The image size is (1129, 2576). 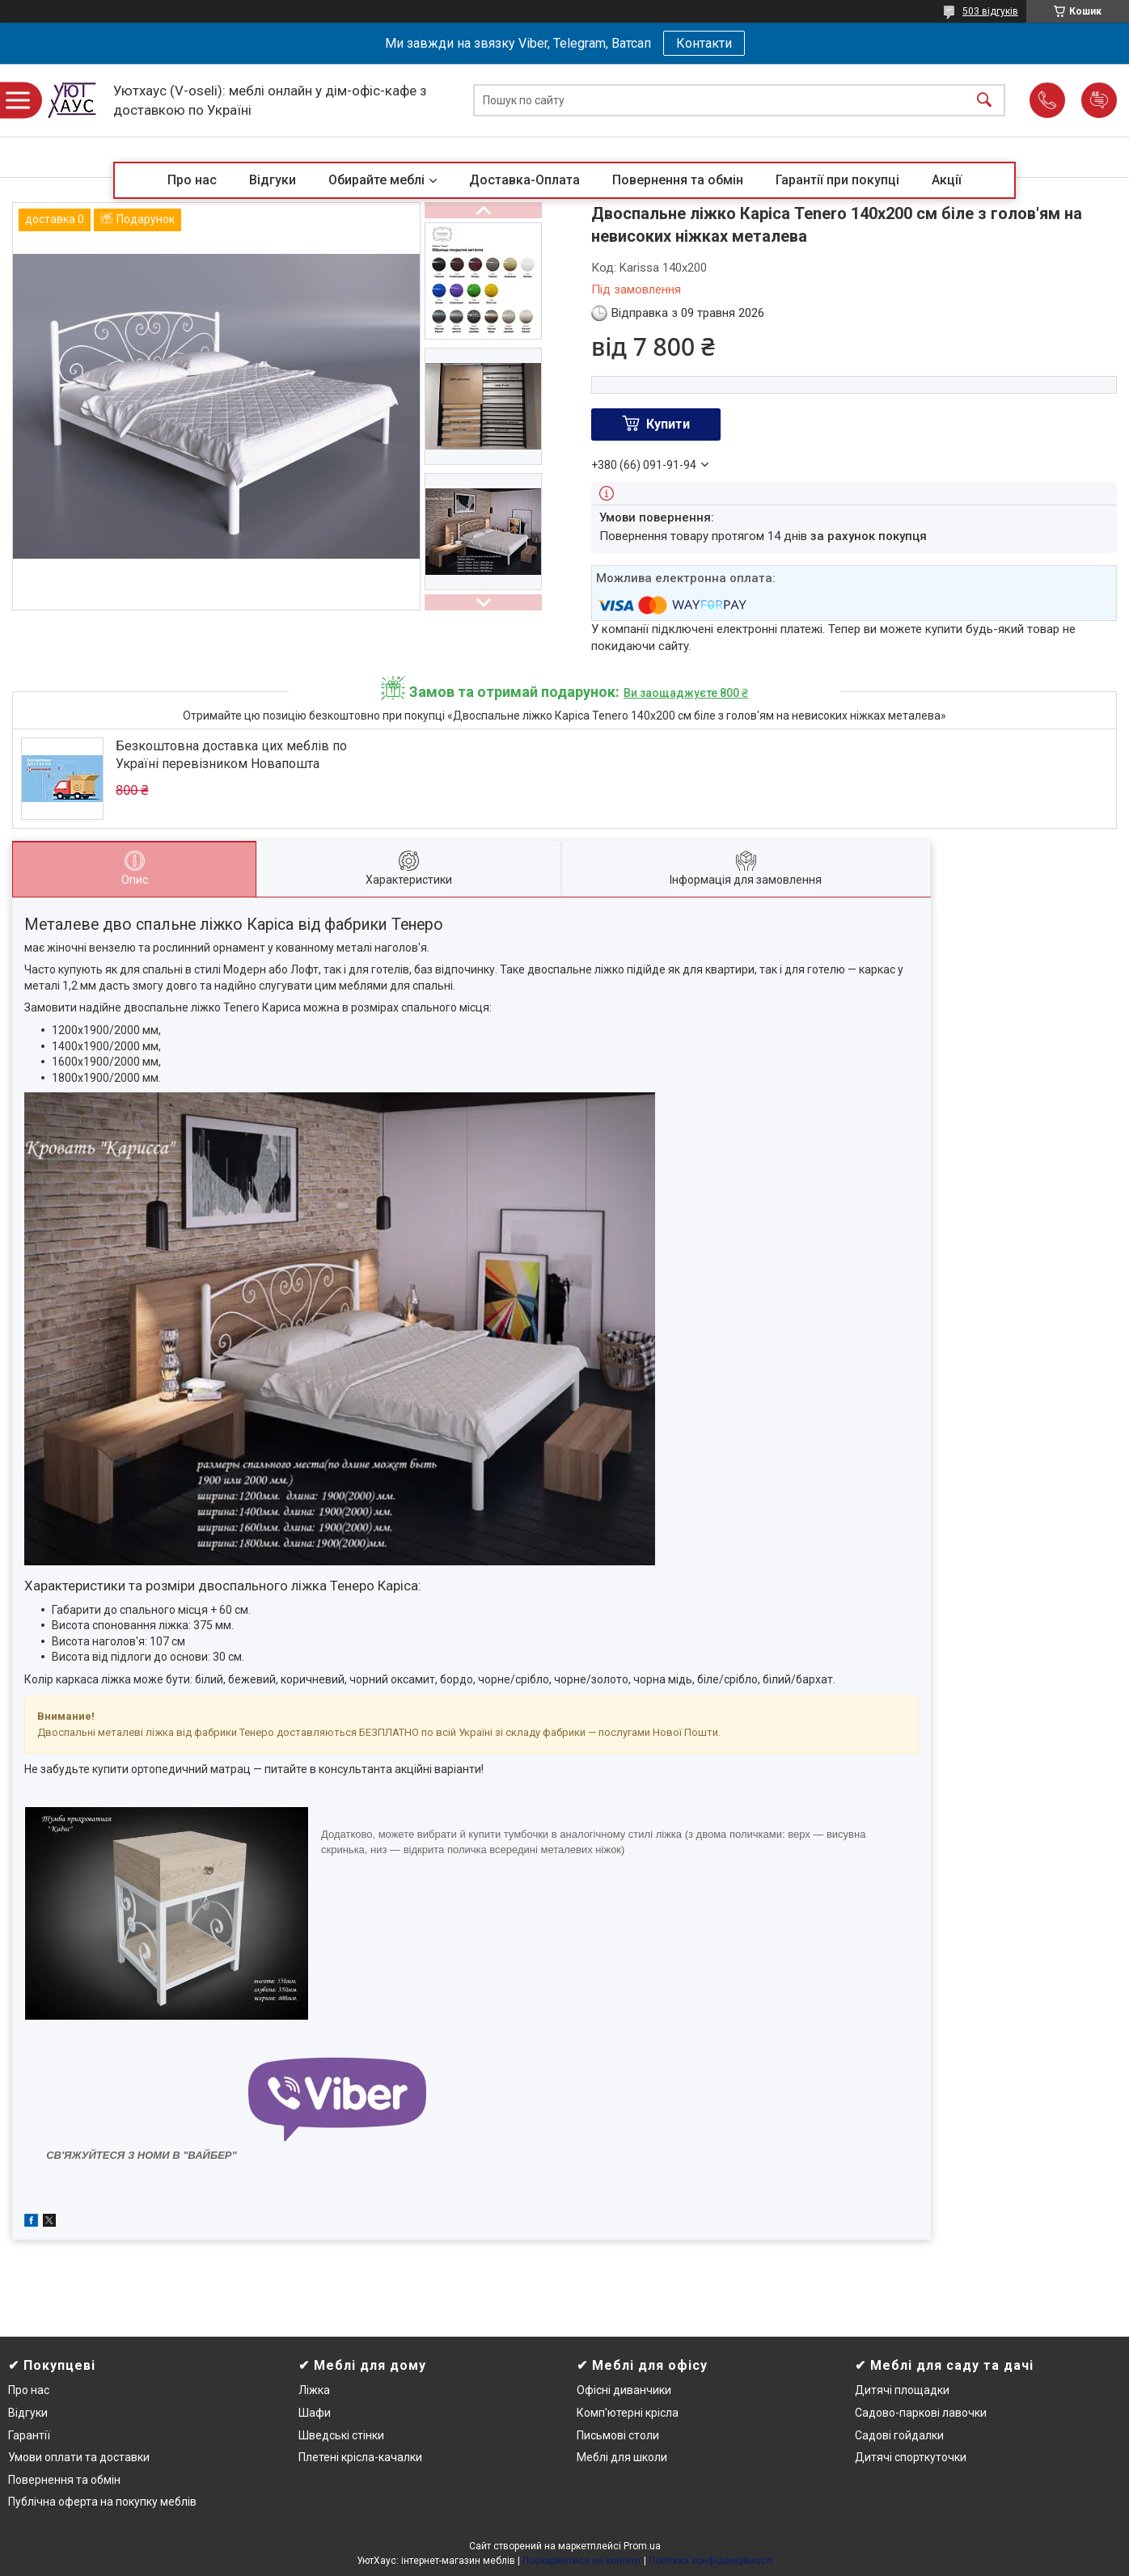 I want to click on Додати відгук, so click(x=1099, y=100).